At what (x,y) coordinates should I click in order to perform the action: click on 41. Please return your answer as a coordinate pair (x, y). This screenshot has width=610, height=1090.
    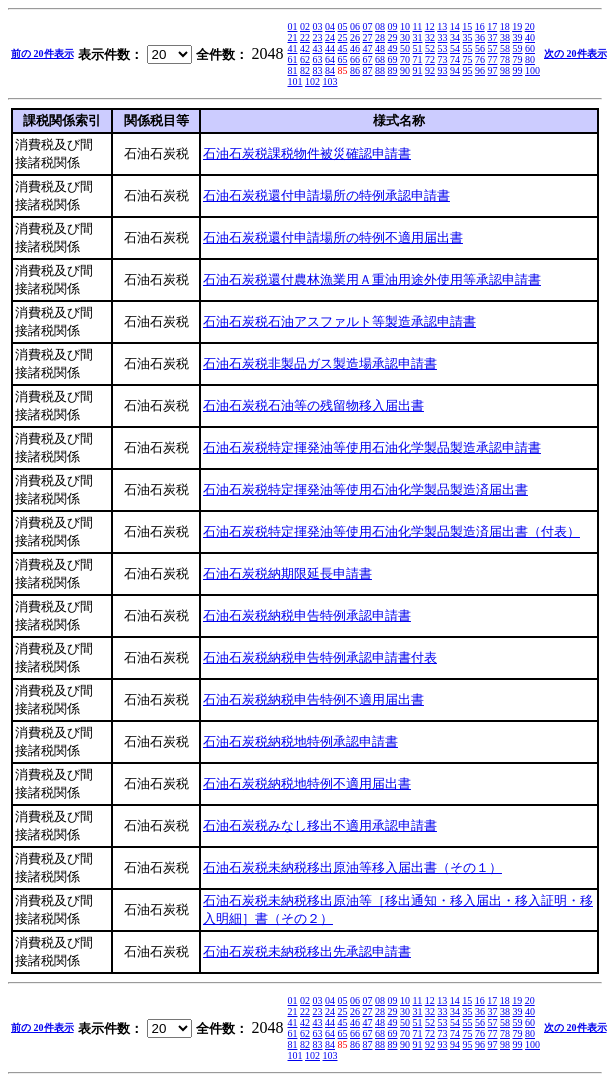
    Looking at the image, I should click on (293, 48).